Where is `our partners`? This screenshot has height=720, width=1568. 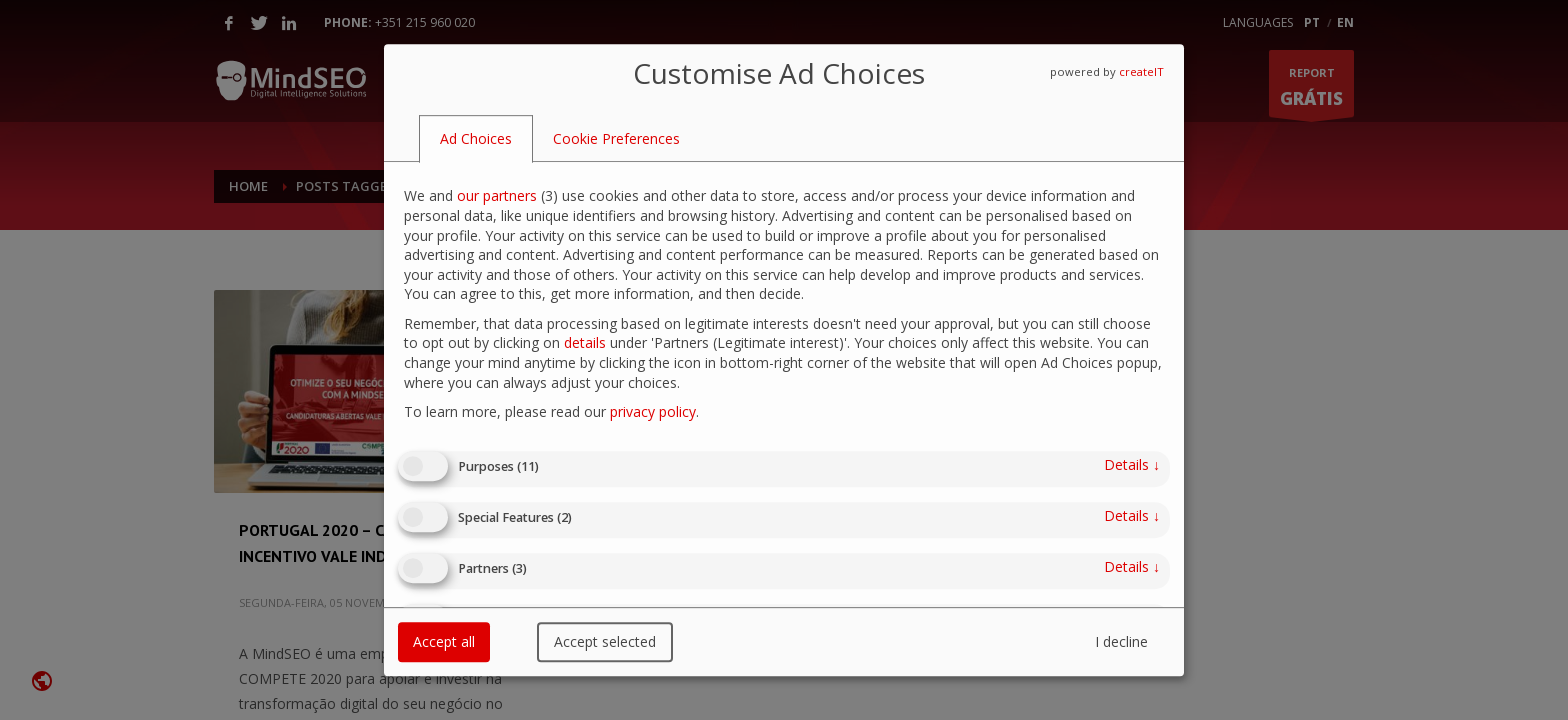
our partners is located at coordinates (497, 196).